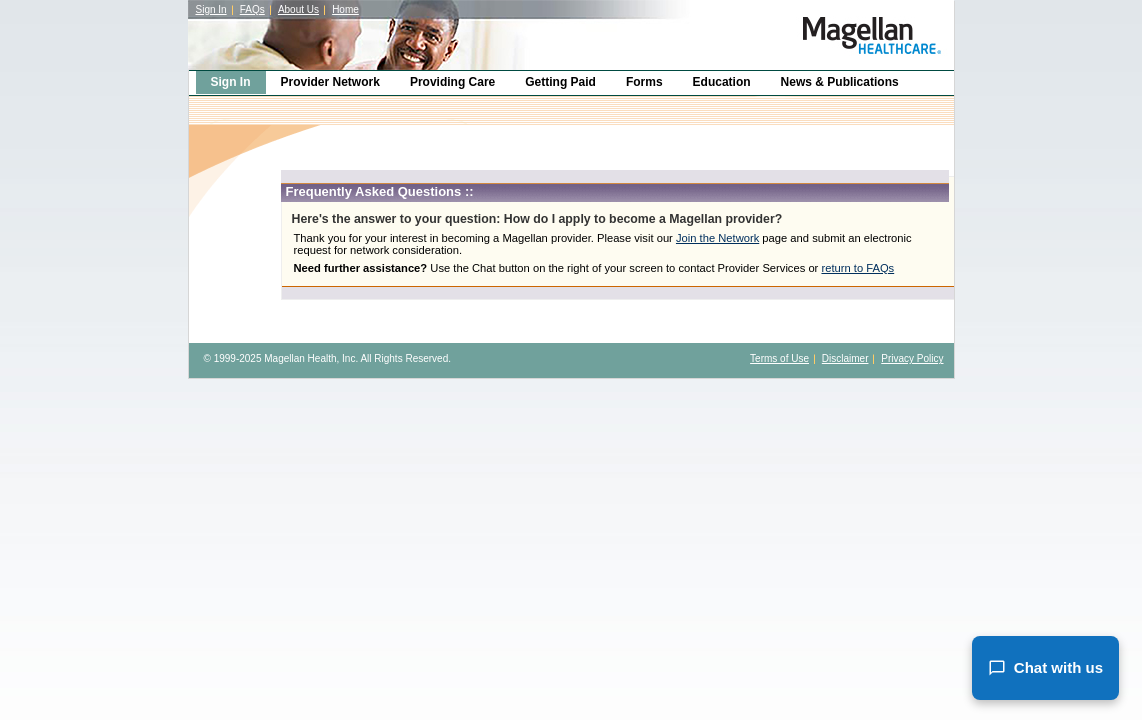 This screenshot has height=720, width=1142. What do you see at coordinates (857, 268) in the screenshot?
I see `return to FAQs` at bounding box center [857, 268].